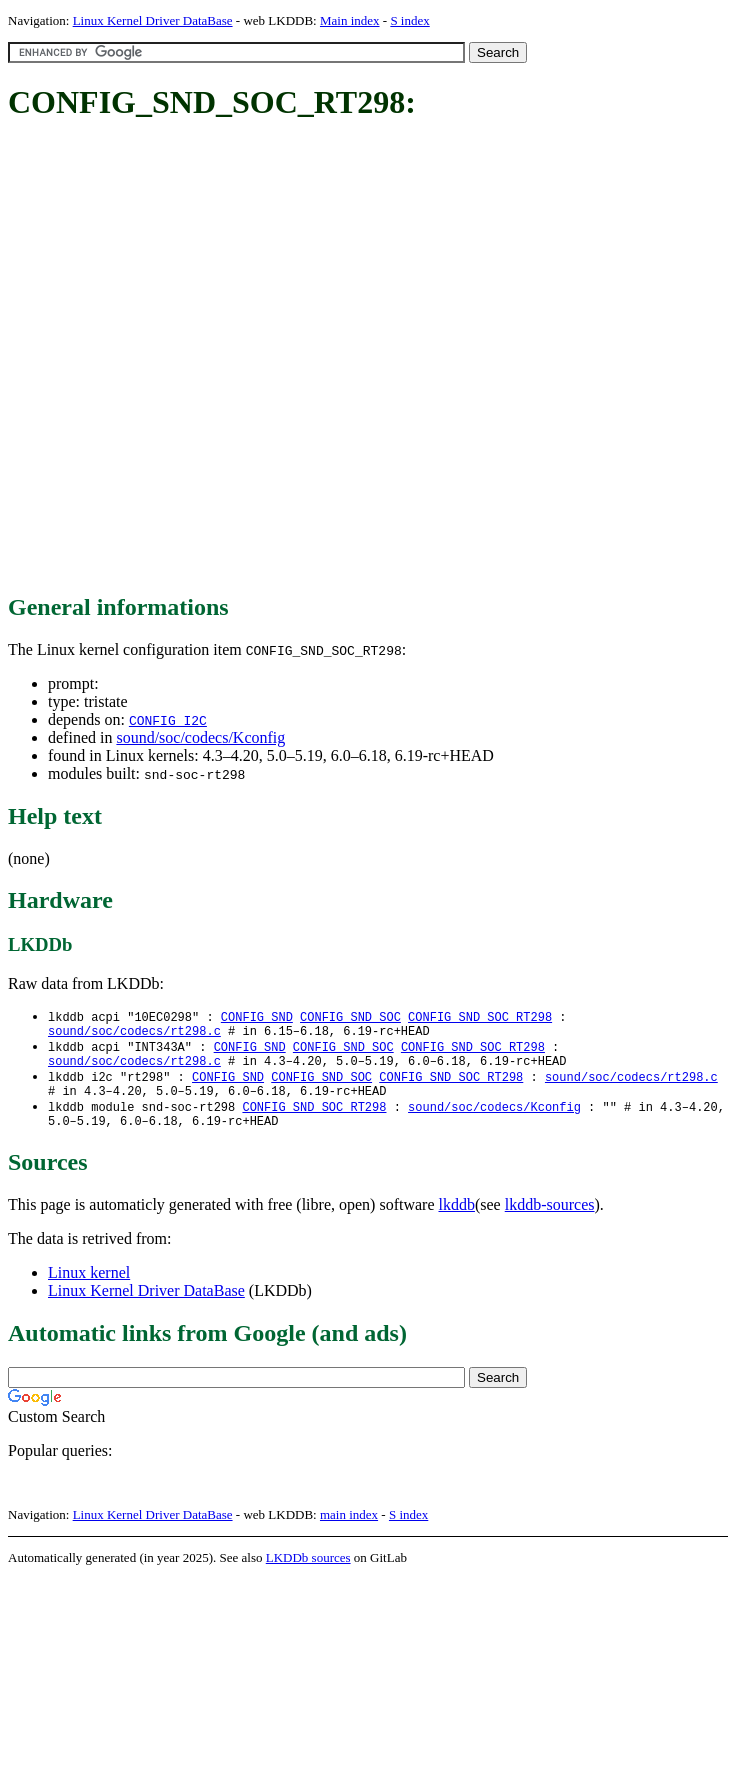  What do you see at coordinates (89, 1288) in the screenshot?
I see `Linux kernel` at bounding box center [89, 1288].